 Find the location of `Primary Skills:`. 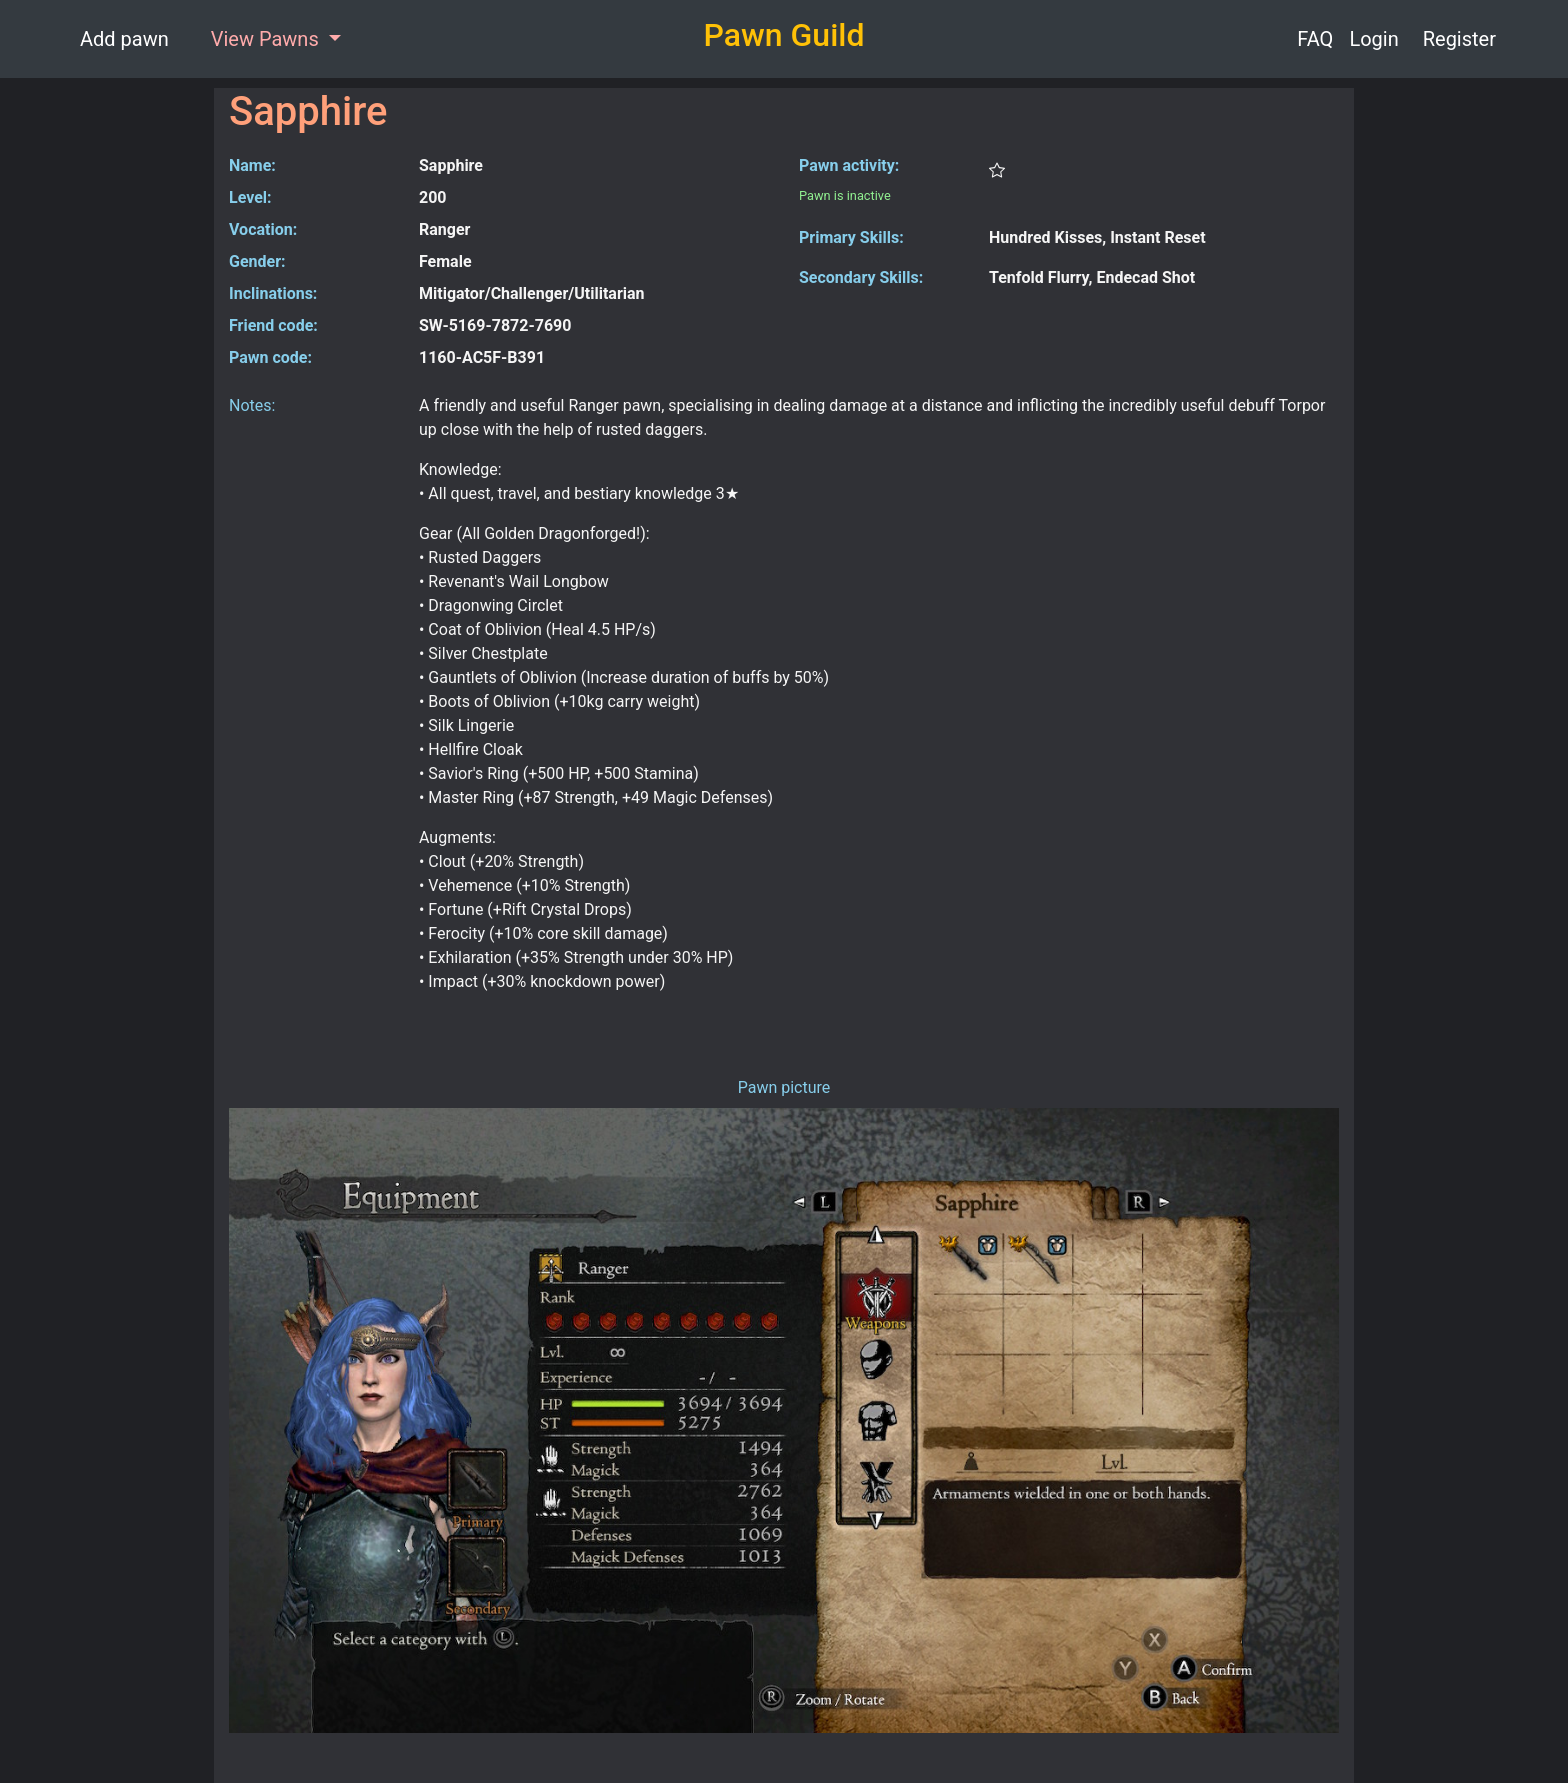

Primary Skills: is located at coordinates (851, 237).